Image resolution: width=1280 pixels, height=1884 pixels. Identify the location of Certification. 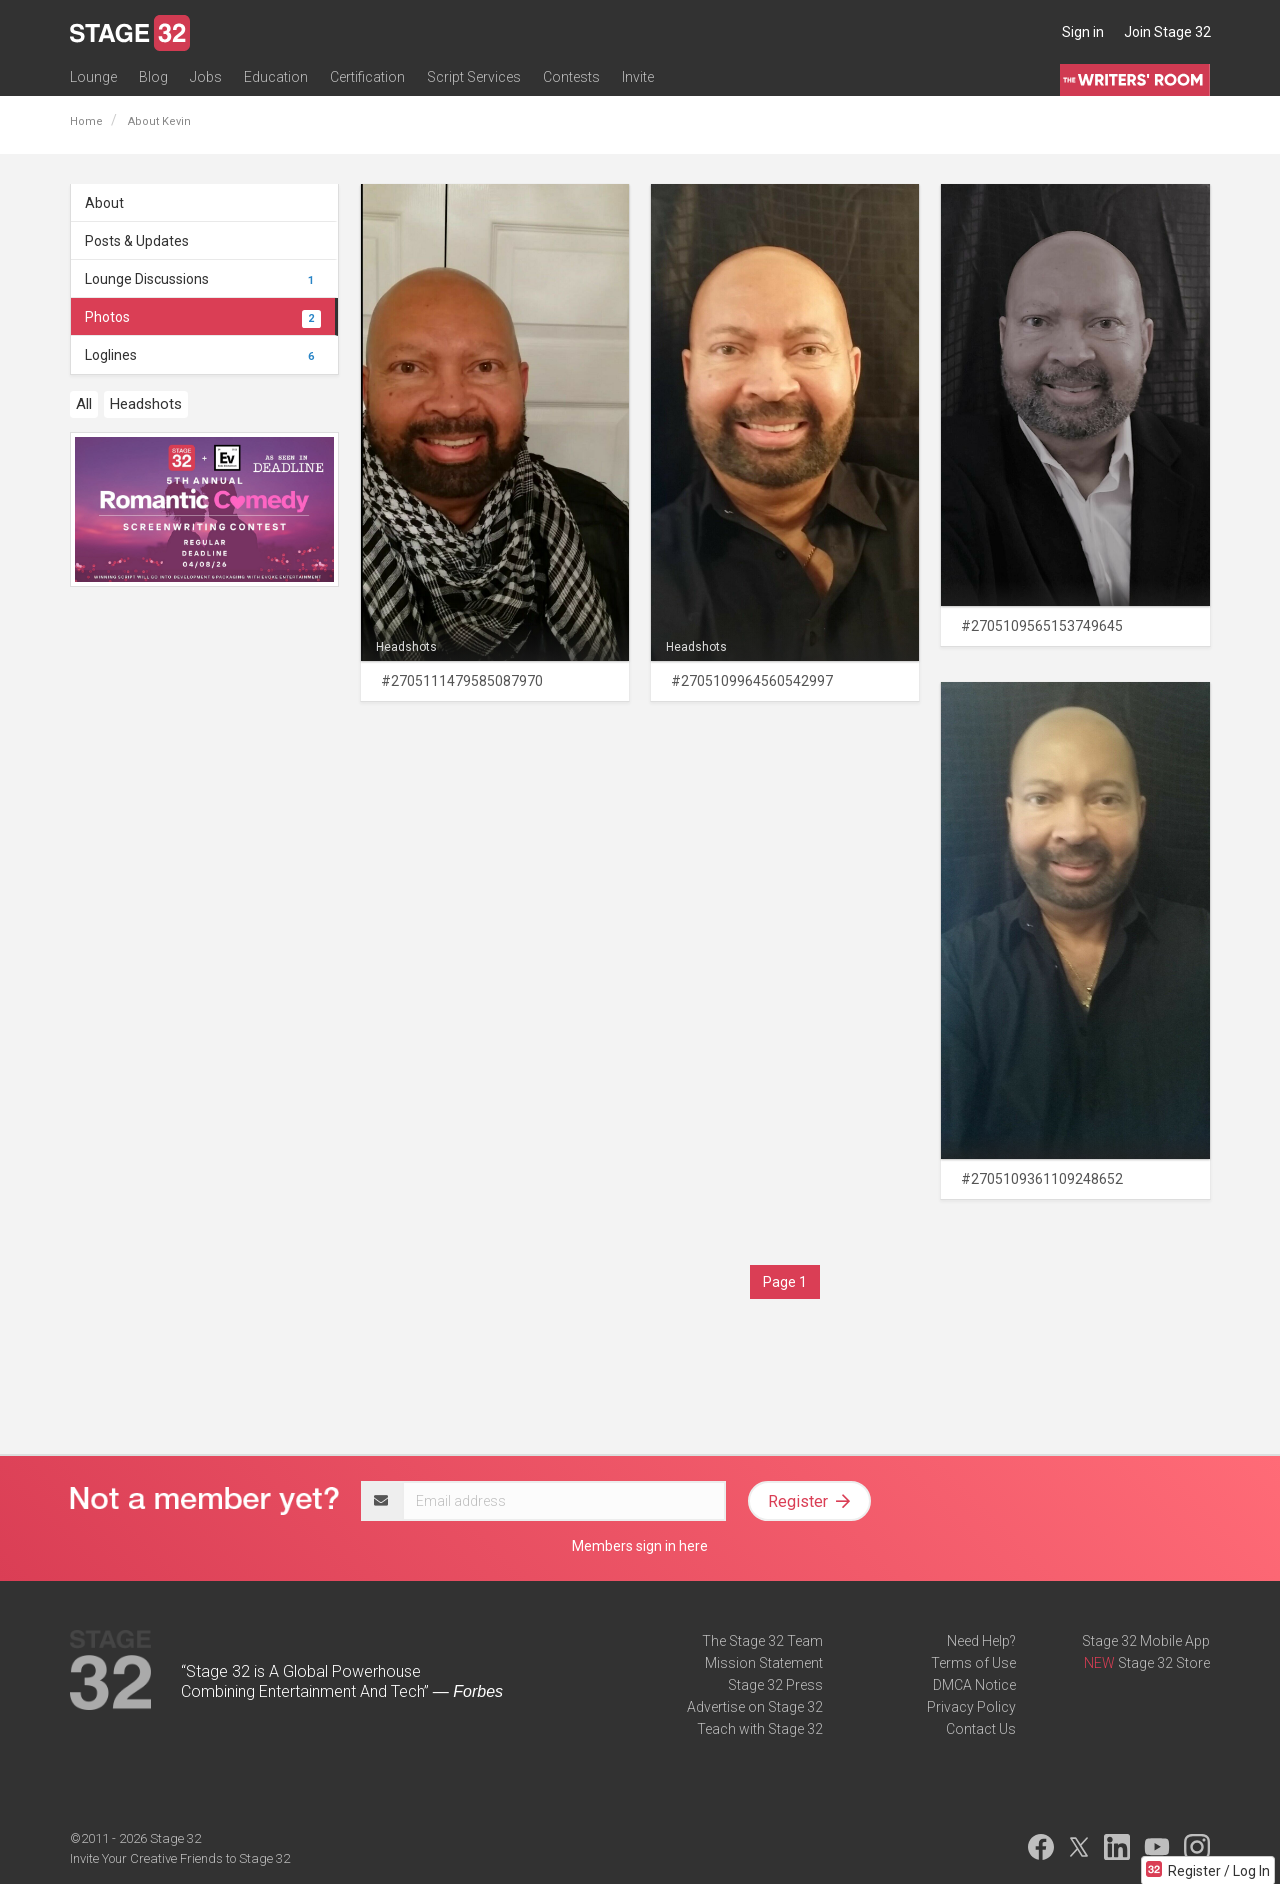
(367, 77).